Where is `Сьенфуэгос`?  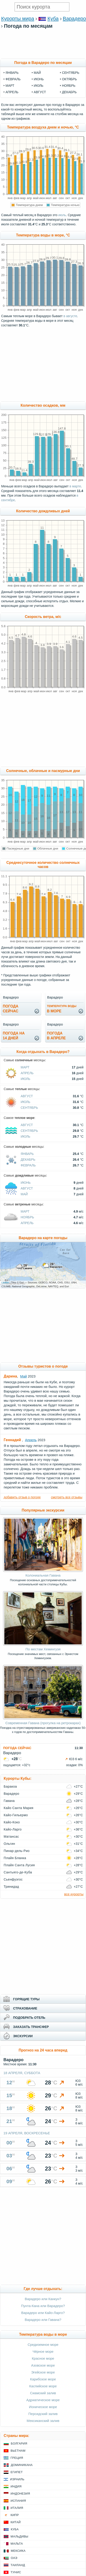 Сьенфуэгос is located at coordinates (13, 1879).